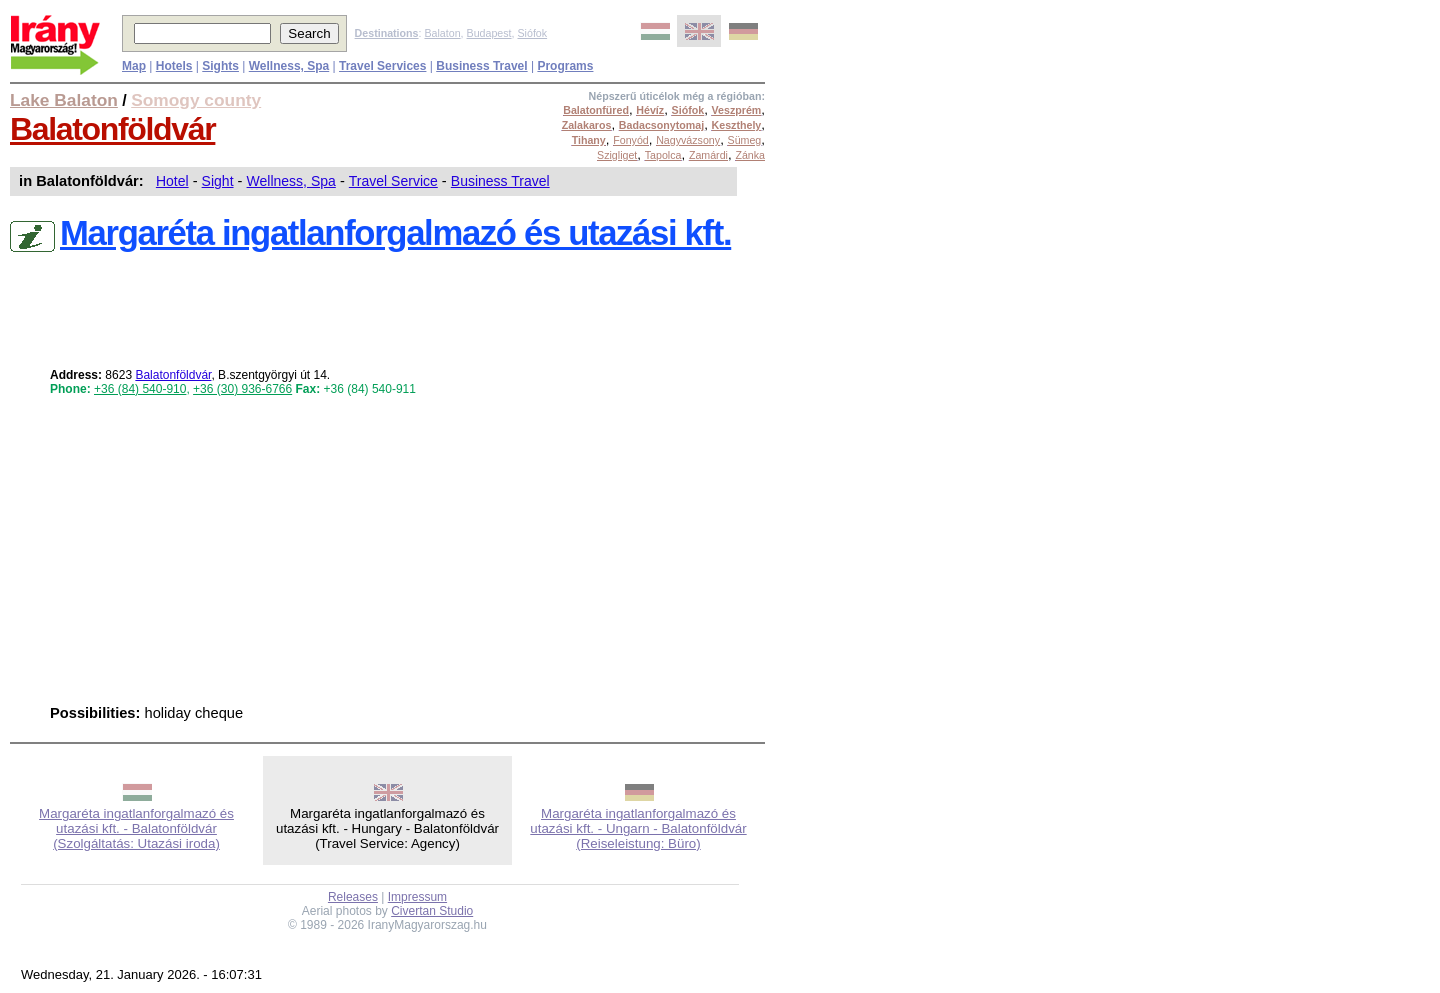 This screenshot has width=1440, height=993. What do you see at coordinates (532, 33) in the screenshot?
I see `Siófok` at bounding box center [532, 33].